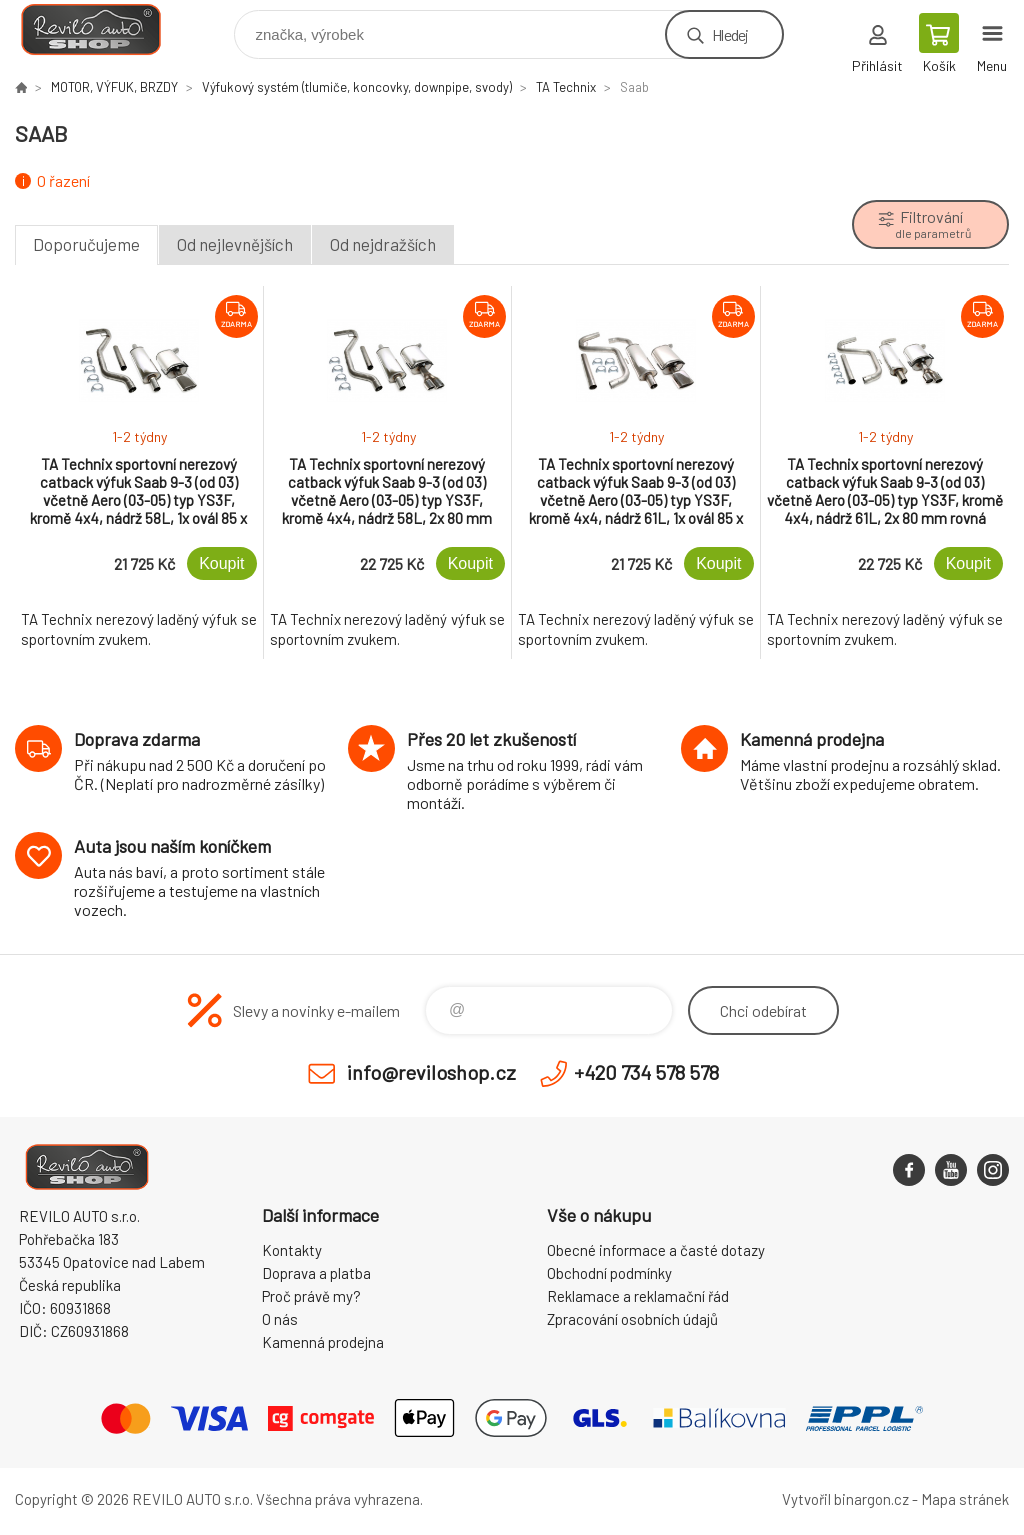  Describe the element at coordinates (316, 1273) in the screenshot. I see `Doprava a platba` at that location.